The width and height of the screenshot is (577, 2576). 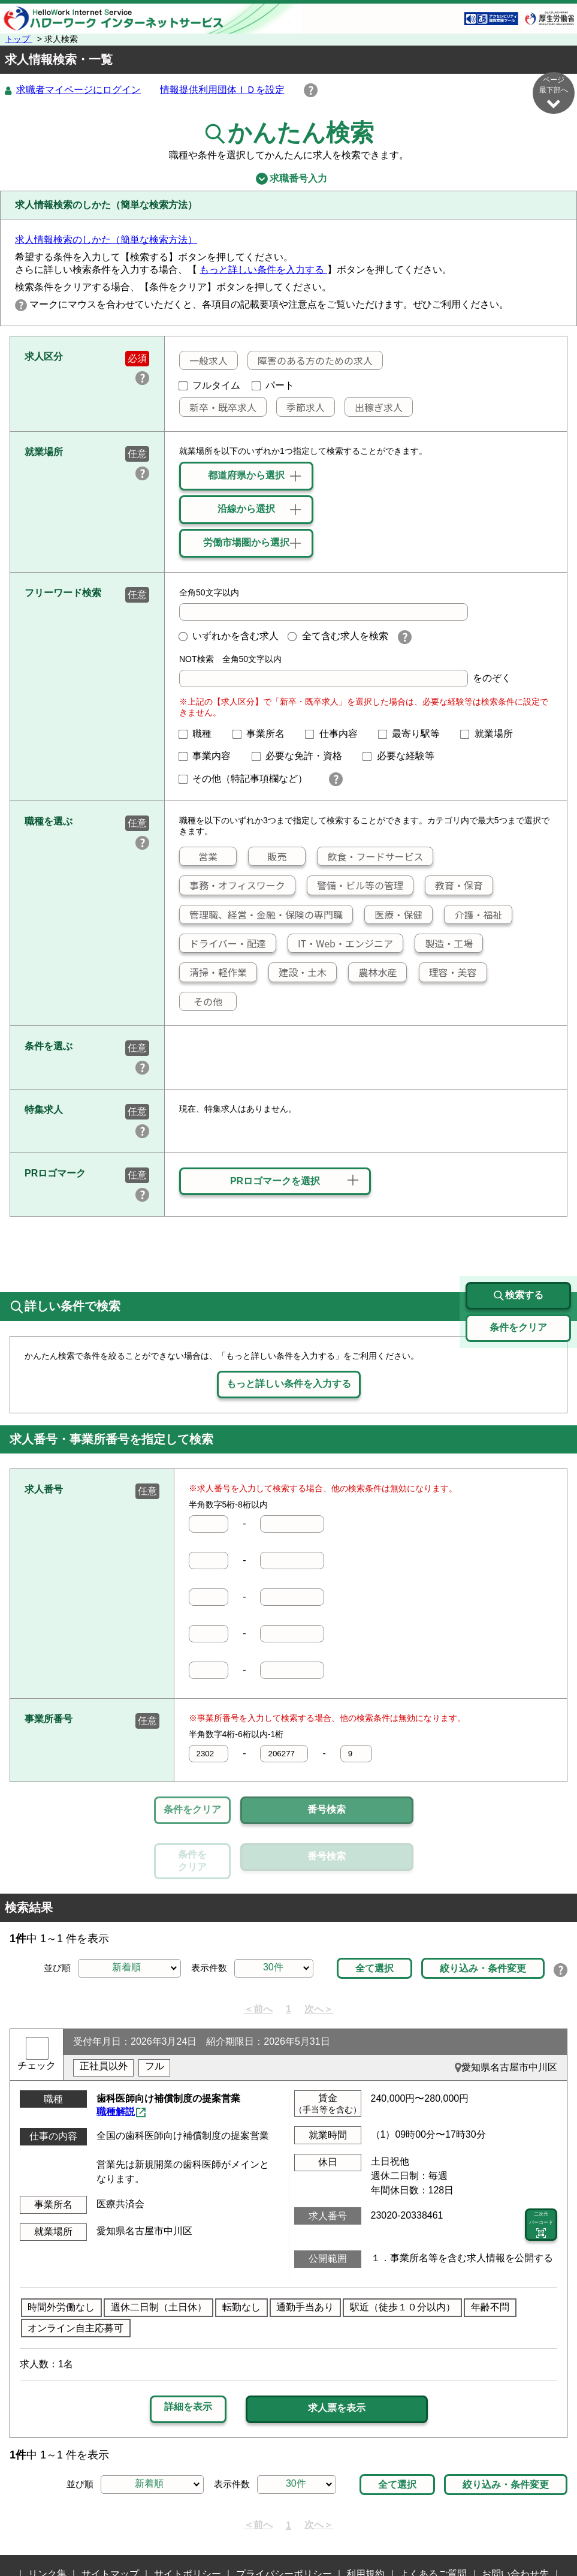 I want to click on その他（特記事項欄など）, so click(x=248, y=779).